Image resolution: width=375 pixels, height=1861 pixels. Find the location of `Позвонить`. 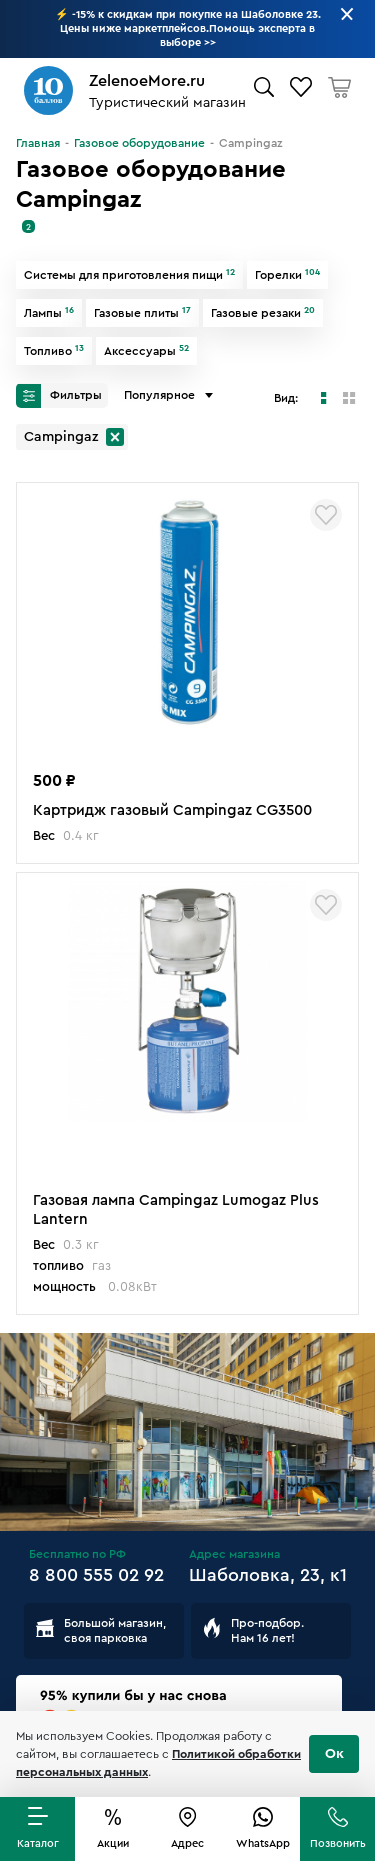

Позвонить is located at coordinates (338, 1843).